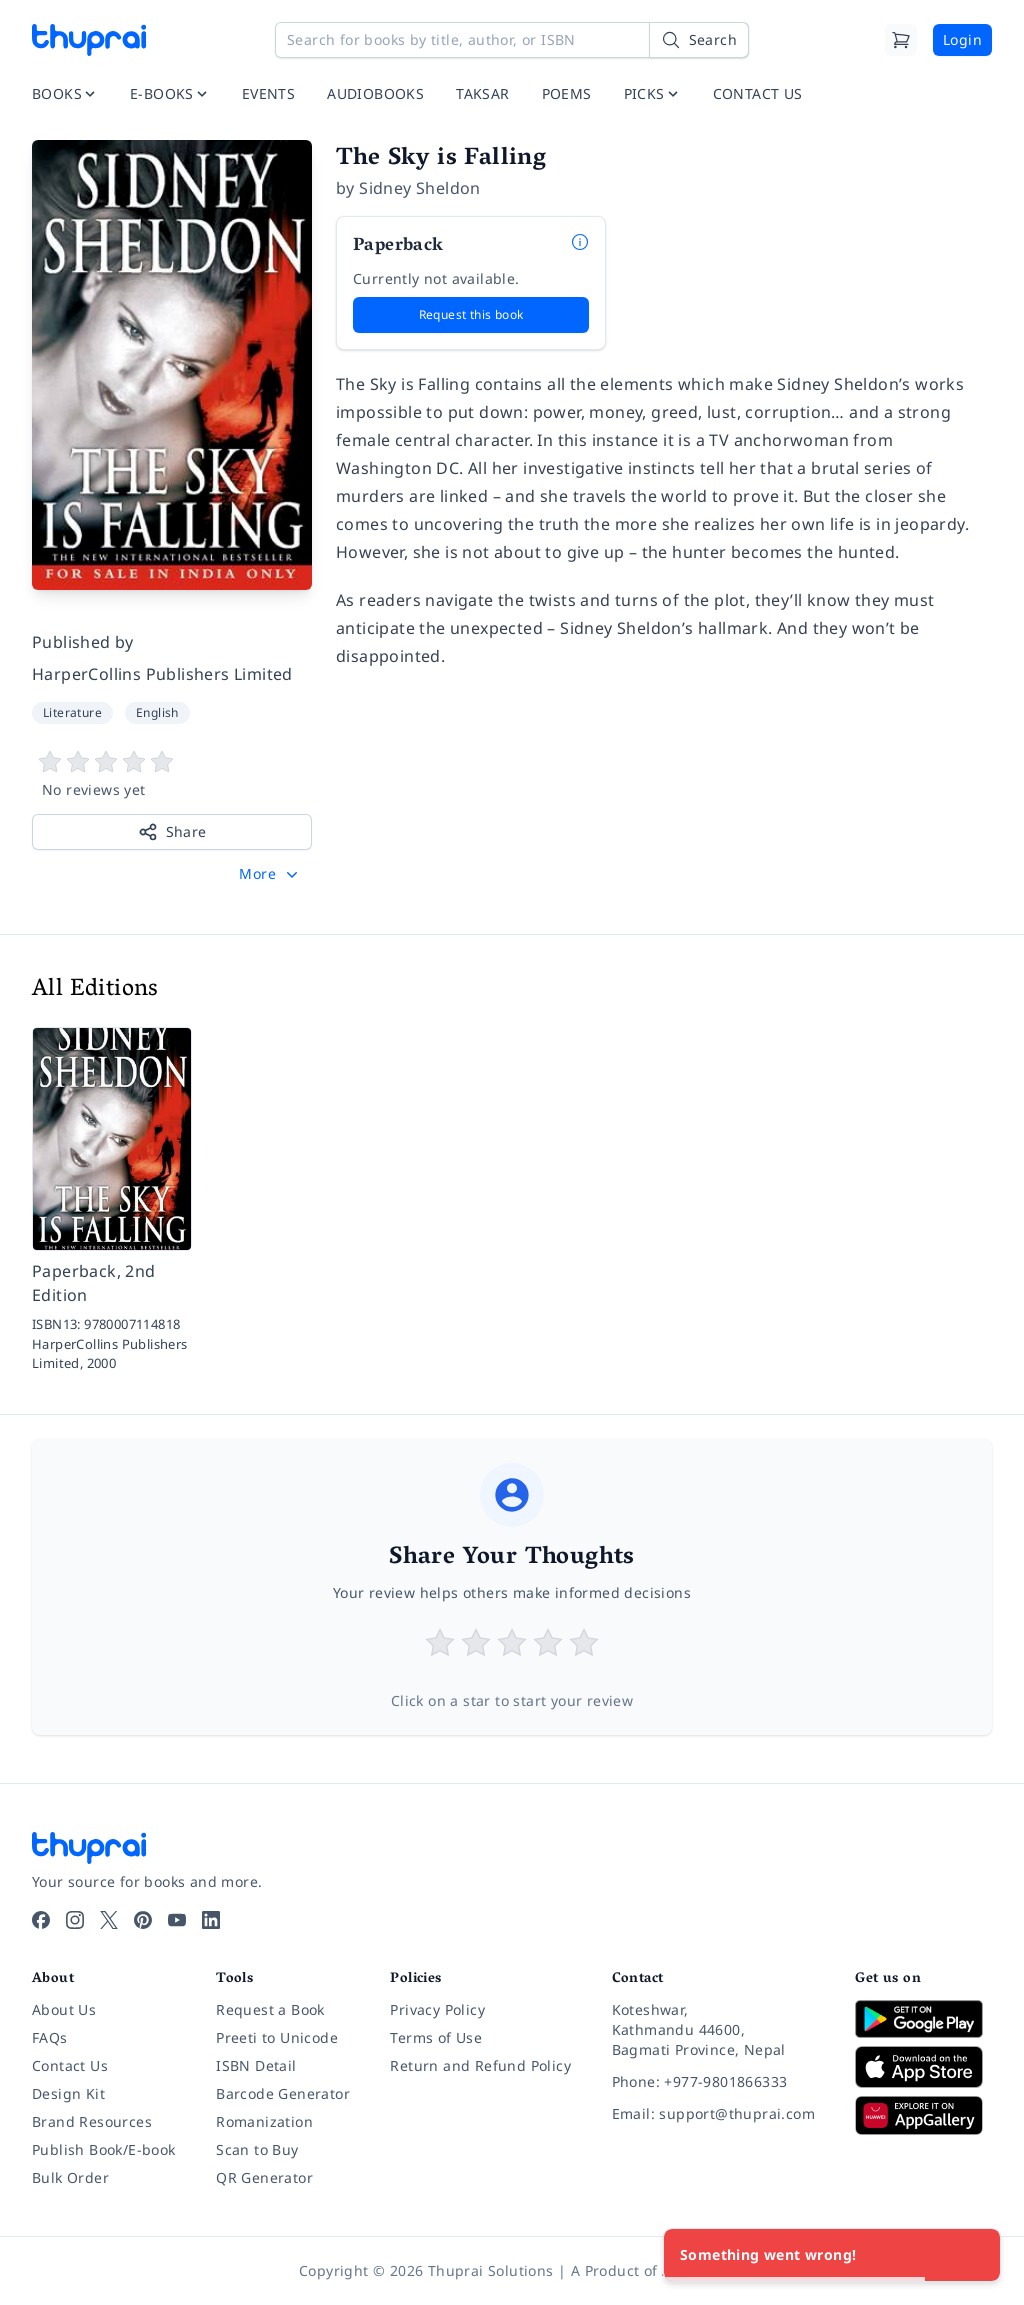 The image size is (1024, 2305). I want to click on Request this book, so click(471, 314).